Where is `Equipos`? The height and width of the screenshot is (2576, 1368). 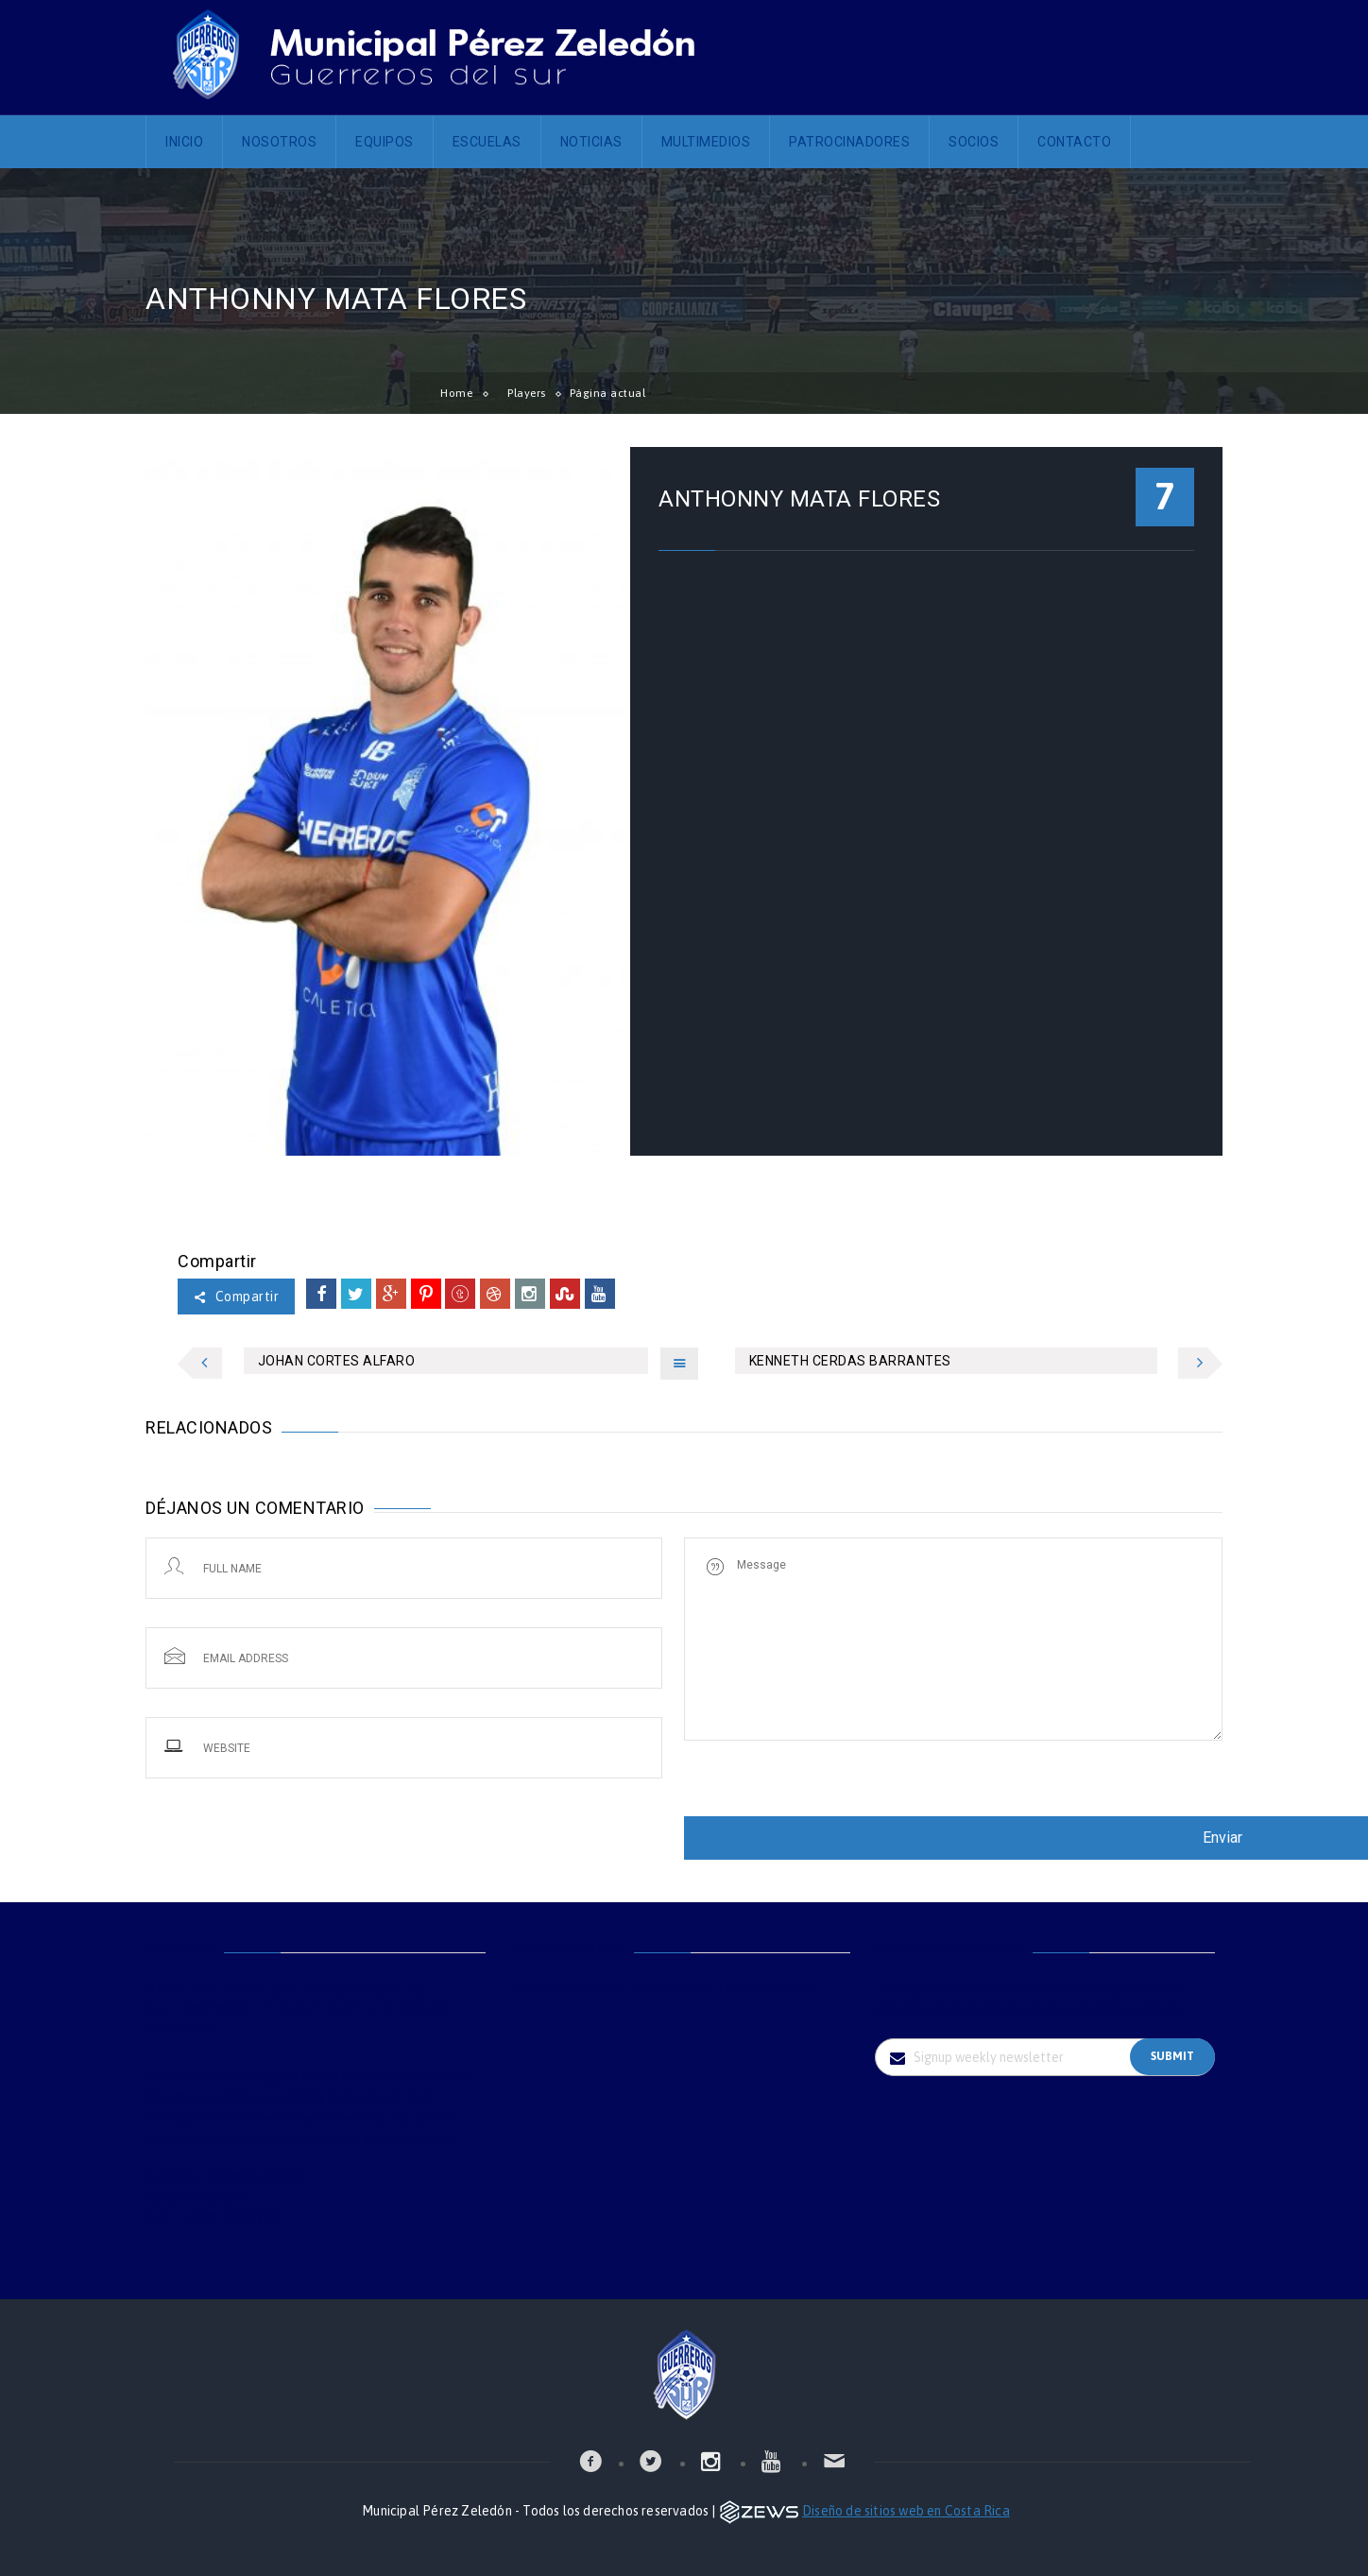
Equipos is located at coordinates (384, 141).